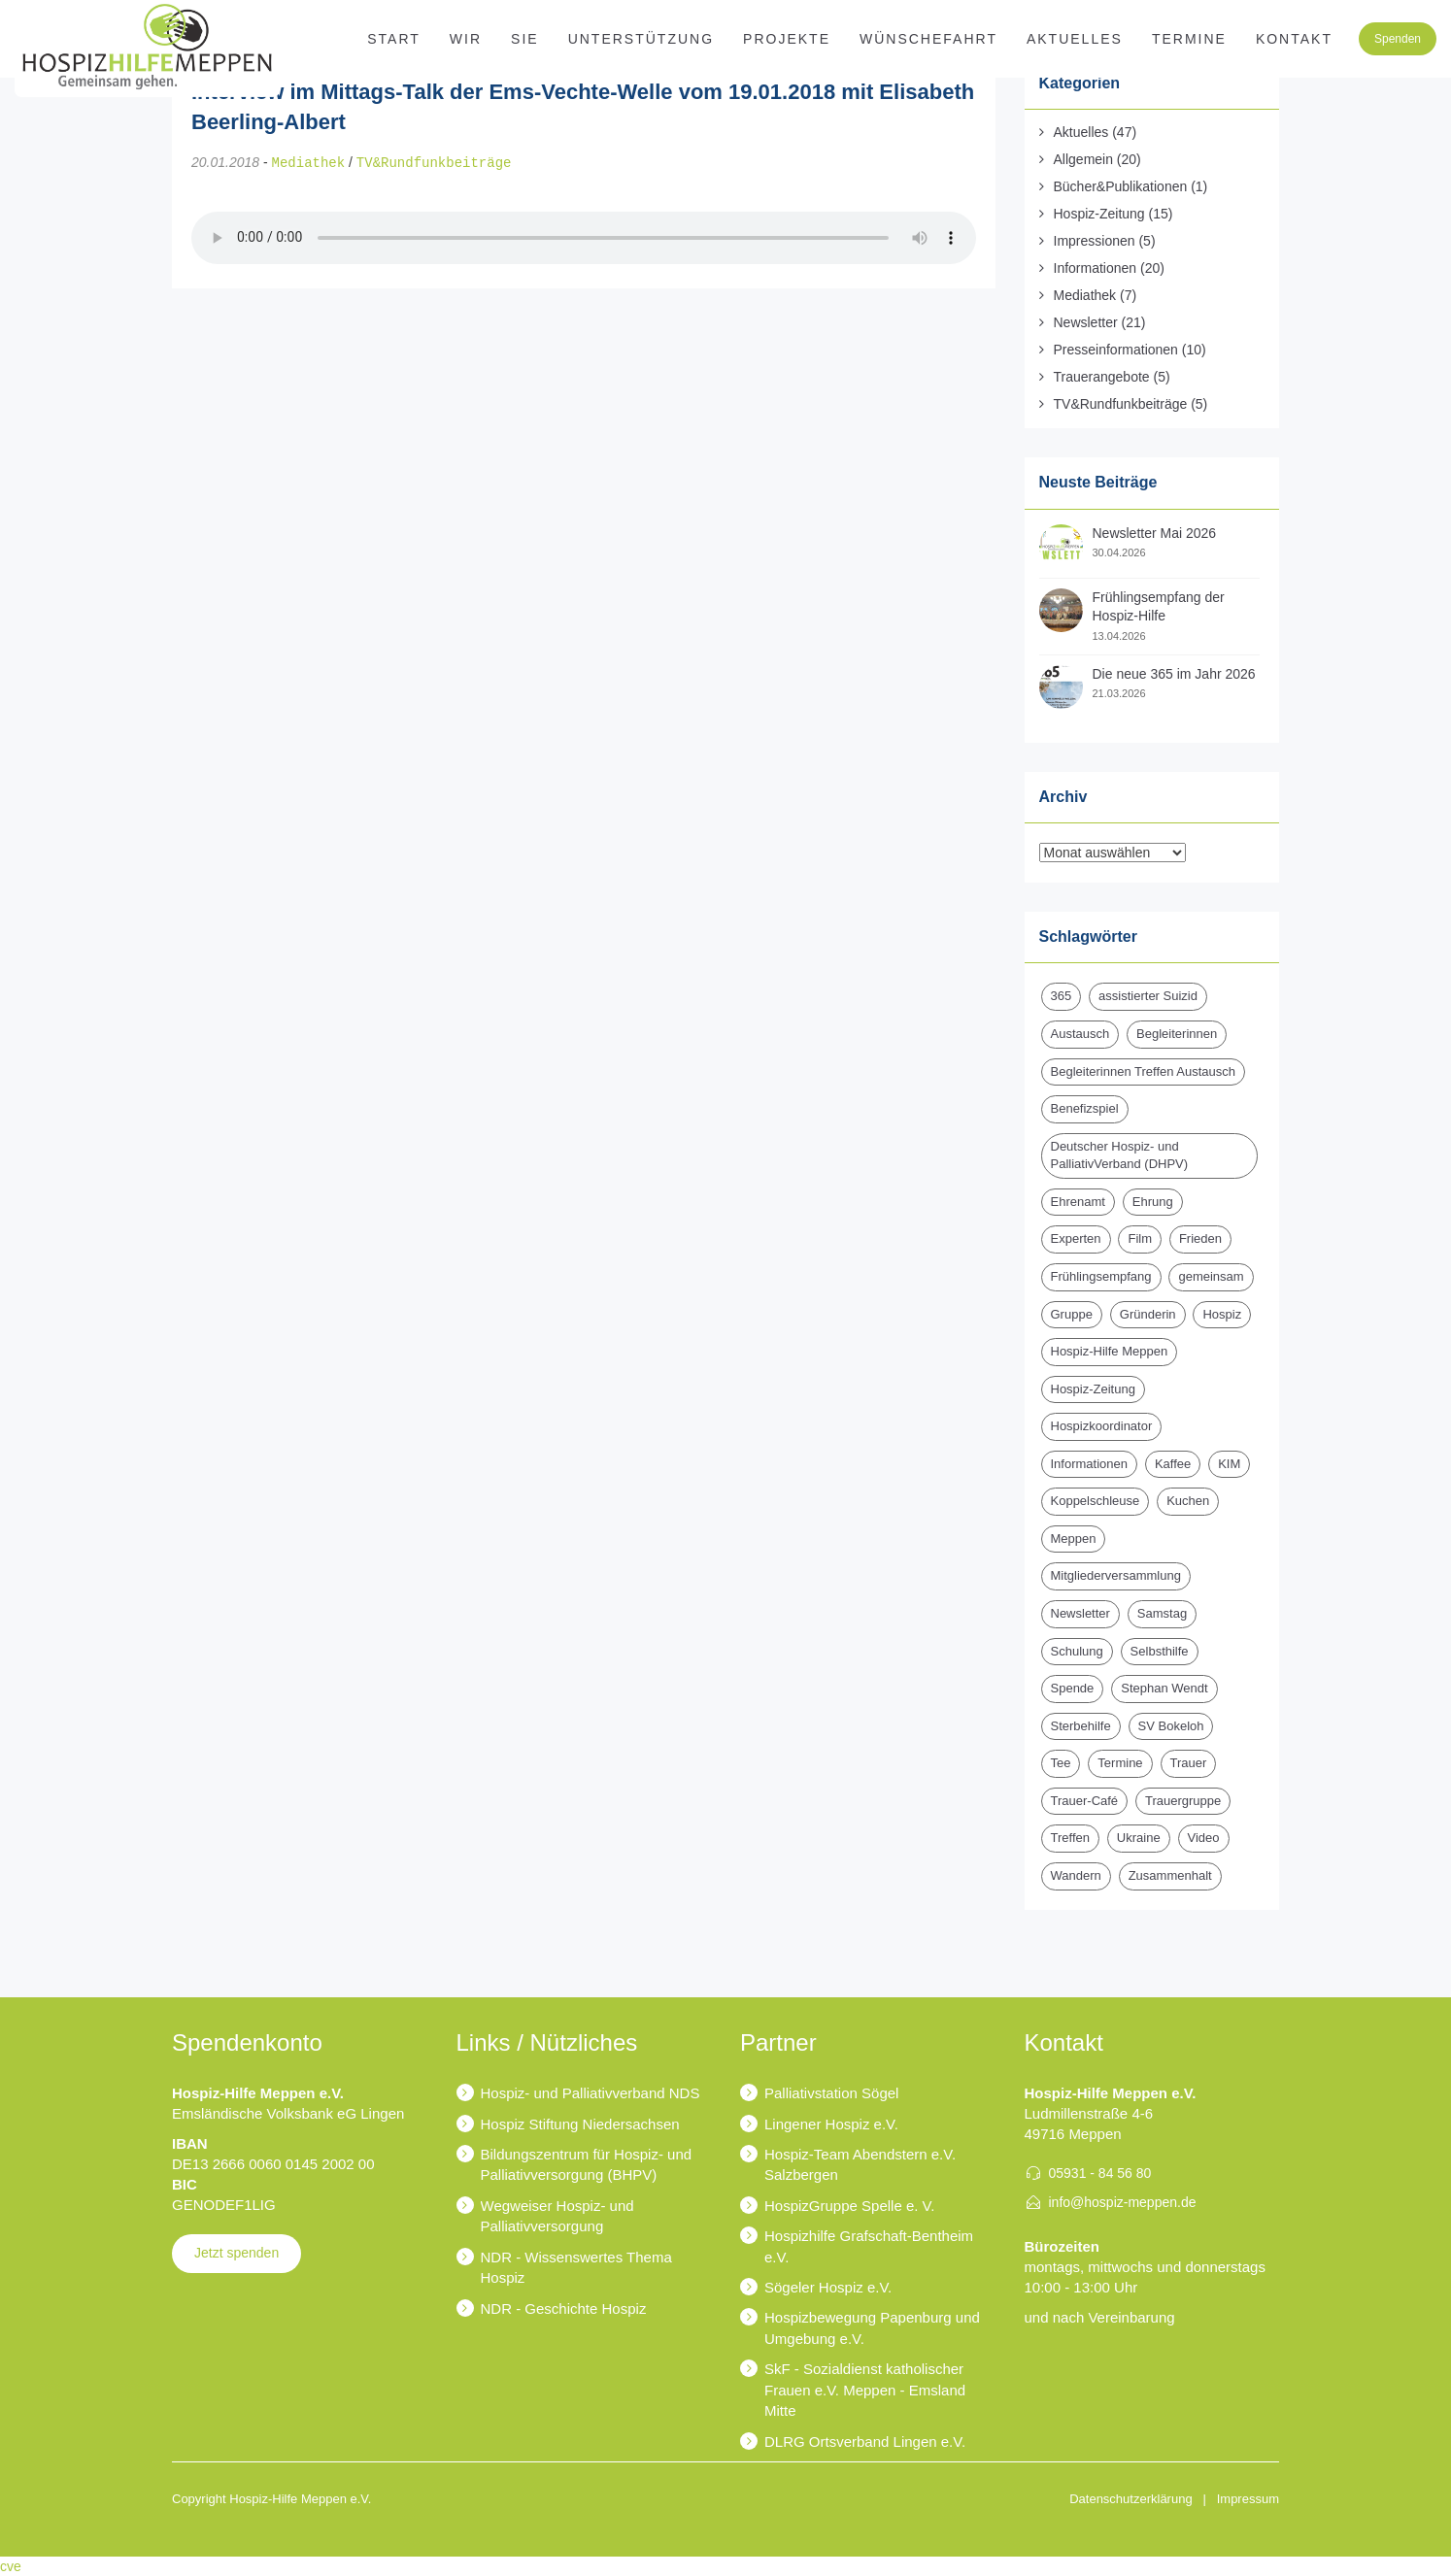  I want to click on 365 [365 (2 Einträge)], so click(1061, 995).